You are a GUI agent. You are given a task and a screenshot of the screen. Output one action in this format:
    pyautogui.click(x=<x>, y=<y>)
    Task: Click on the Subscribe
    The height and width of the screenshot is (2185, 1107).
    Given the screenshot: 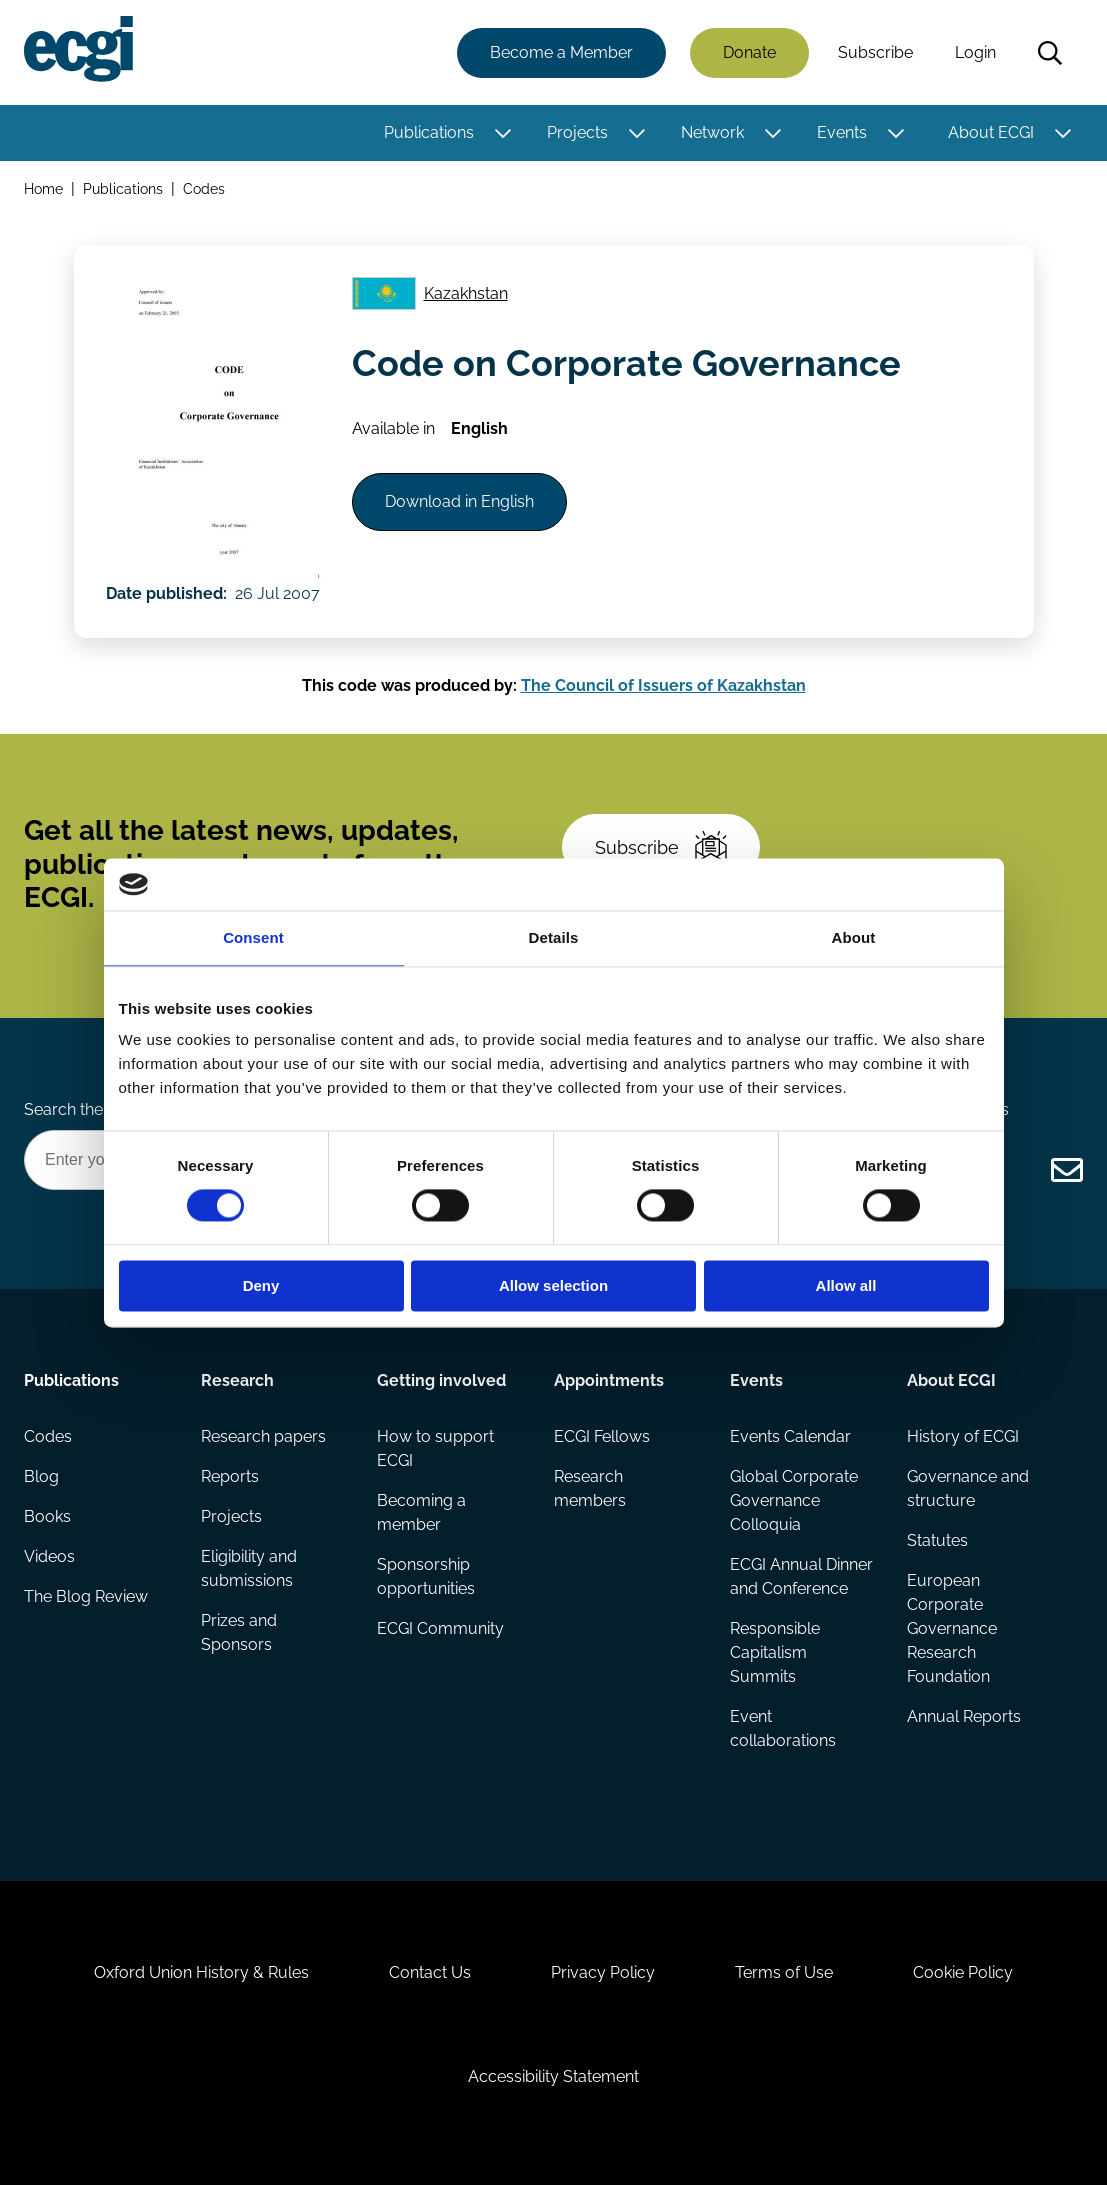 What is the action you would take?
    pyautogui.click(x=875, y=52)
    